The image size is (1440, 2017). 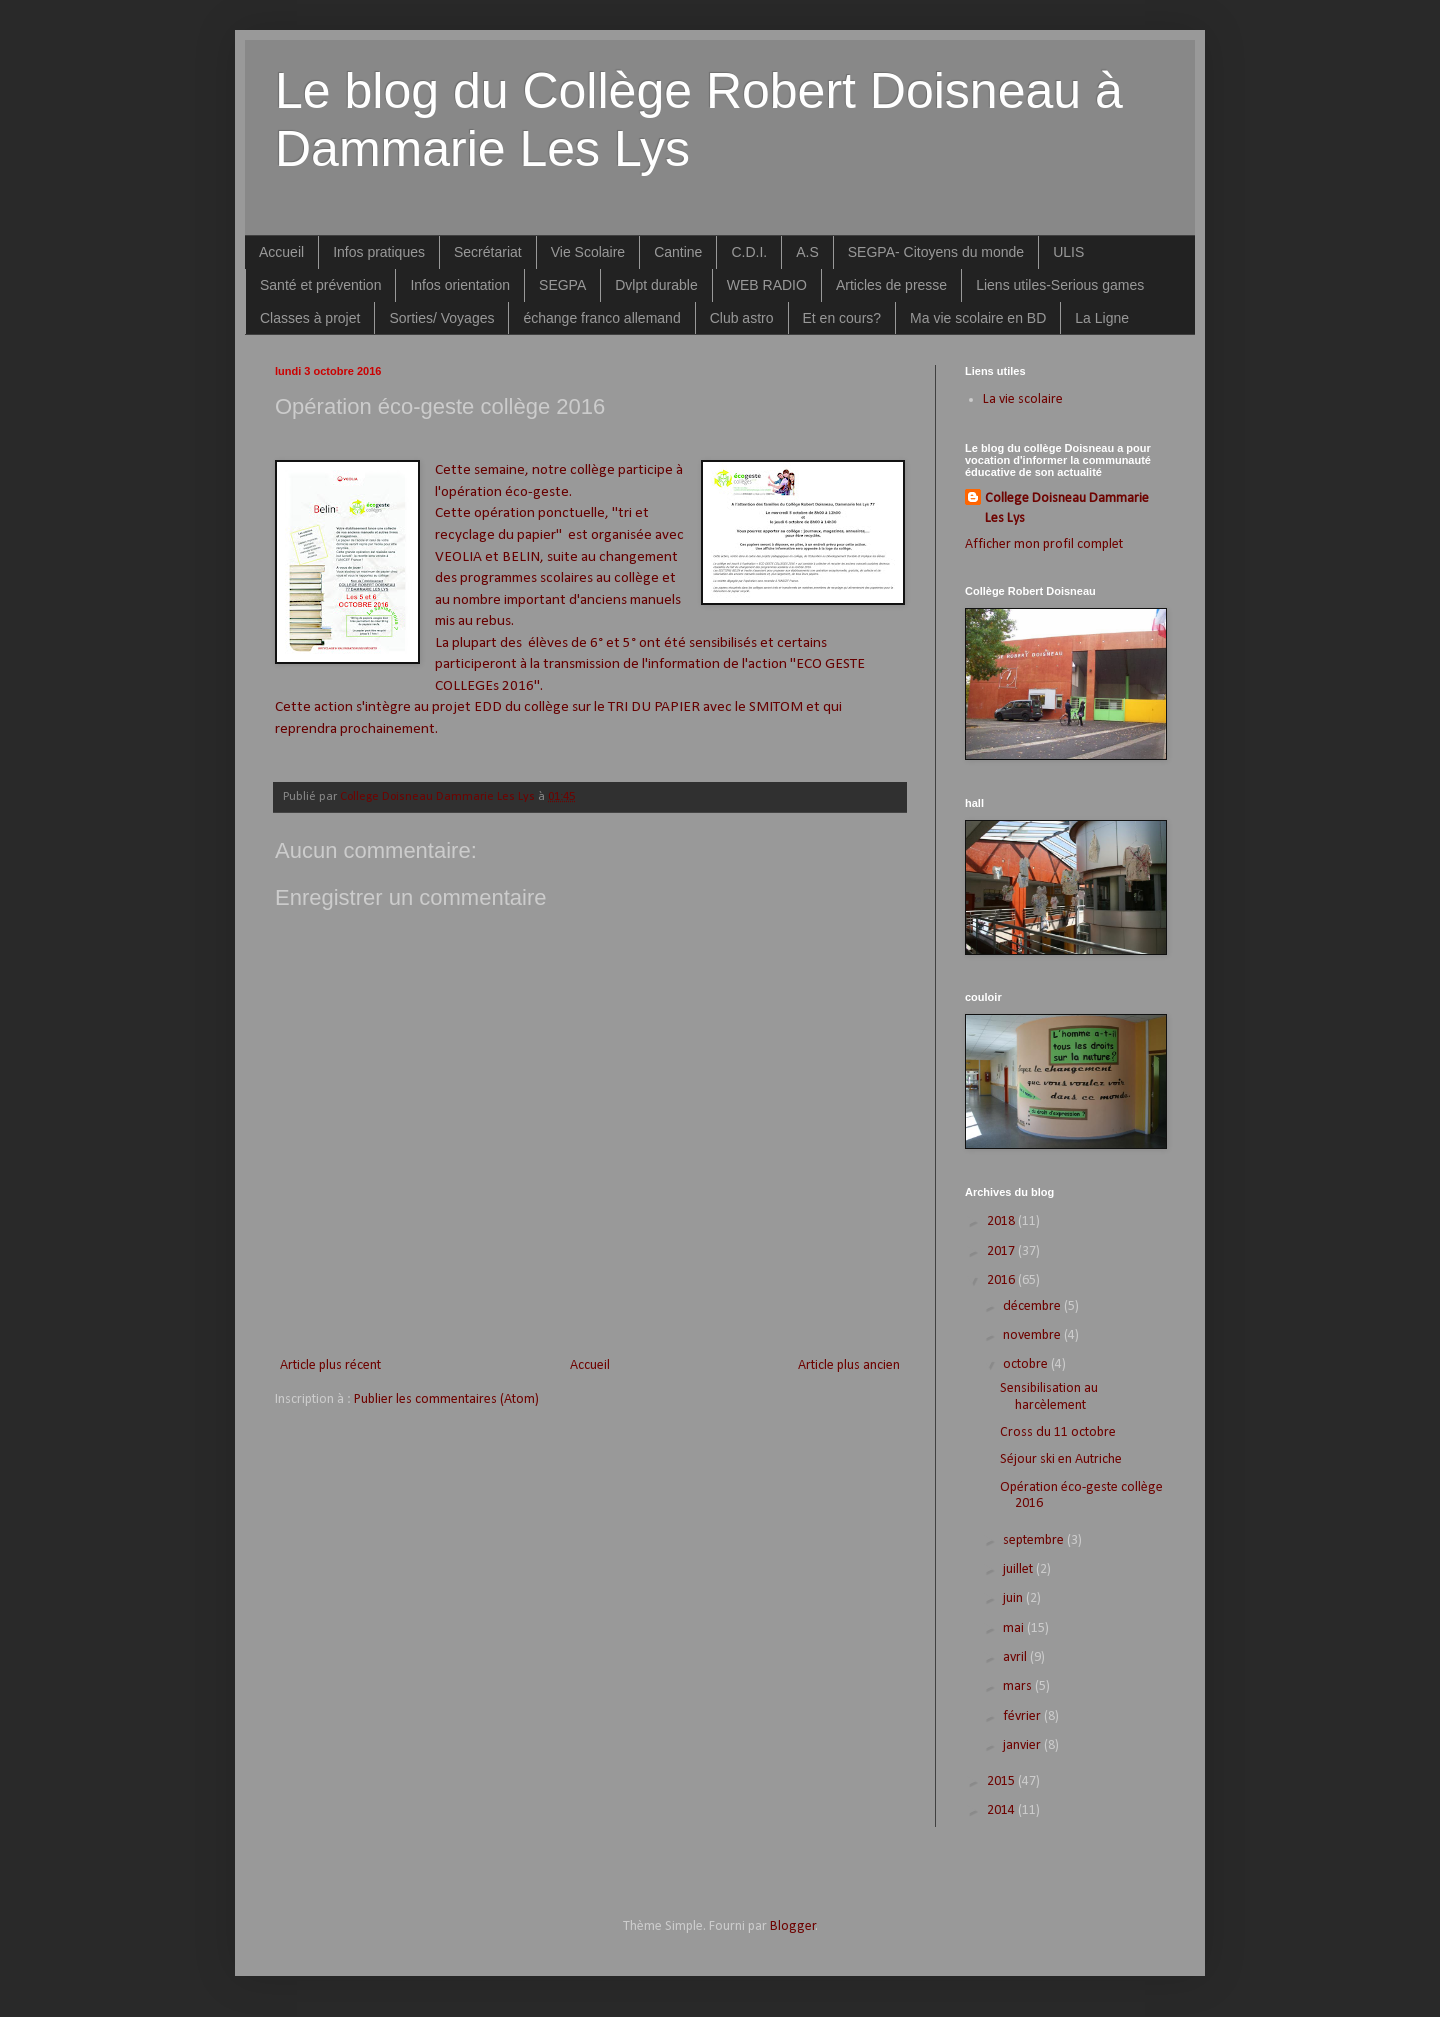 What do you see at coordinates (1044, 544) in the screenshot?
I see `Afficher mon profil complet` at bounding box center [1044, 544].